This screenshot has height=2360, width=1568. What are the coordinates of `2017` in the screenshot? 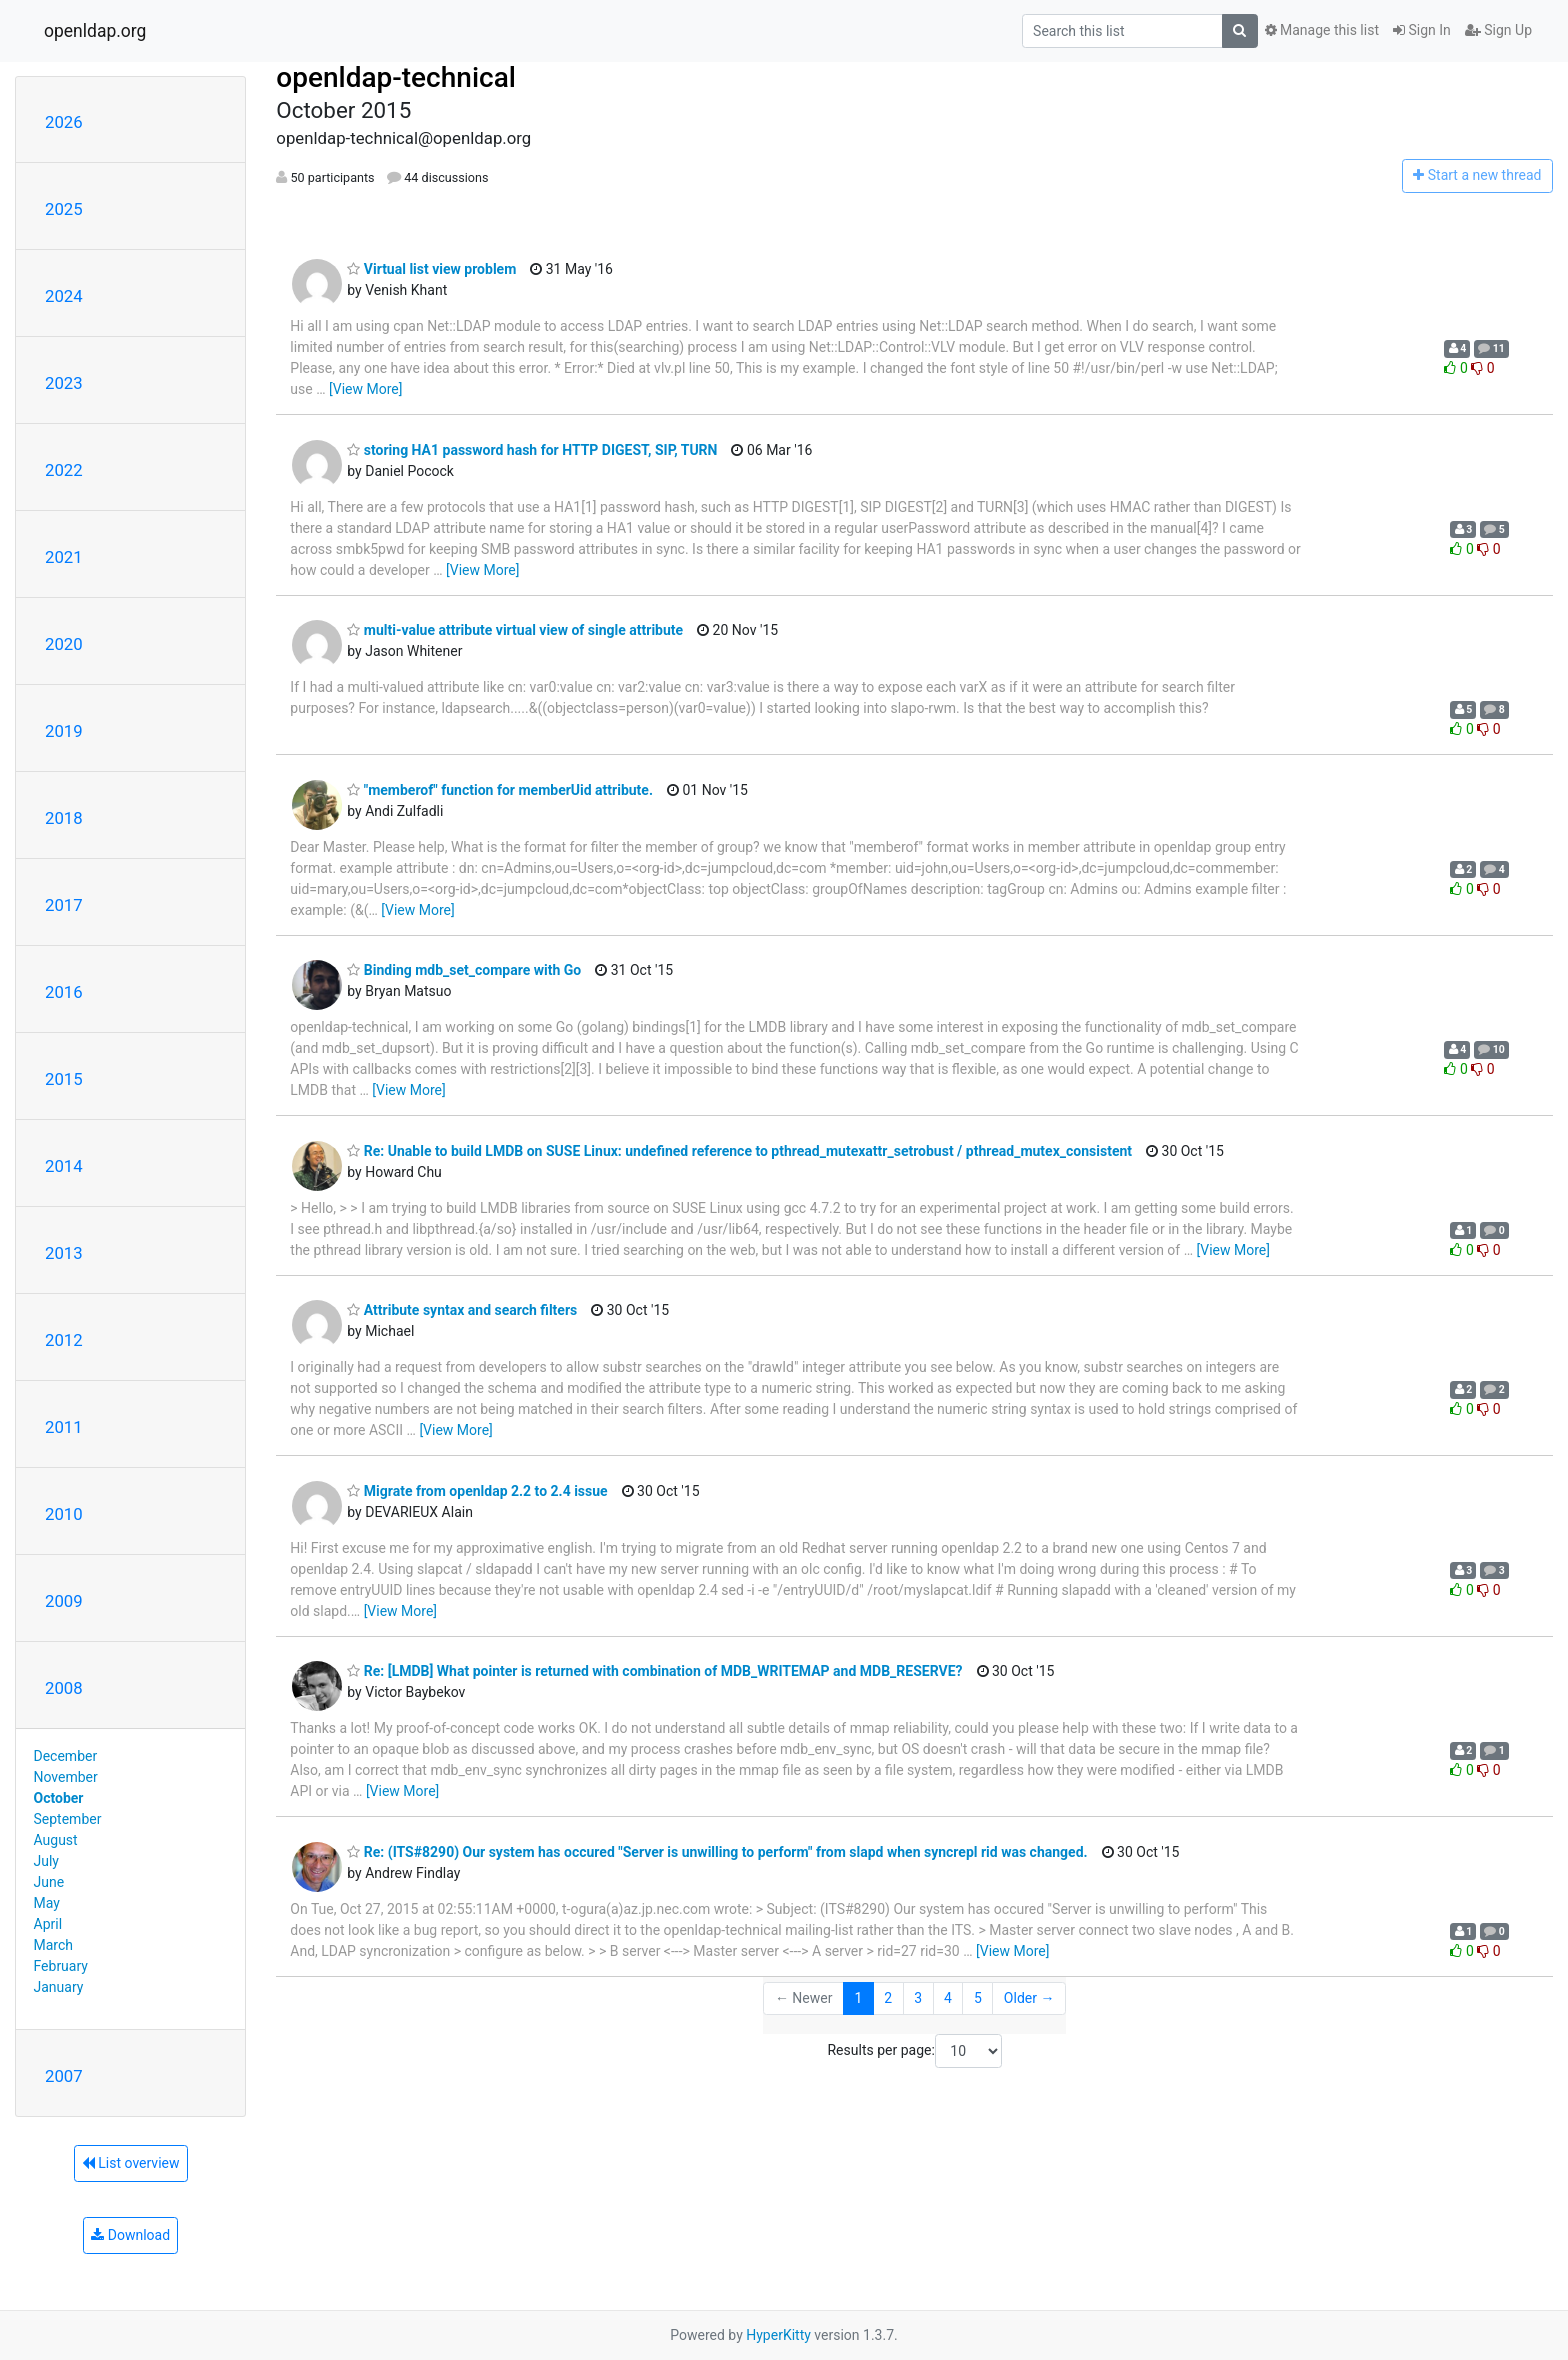 It's located at (64, 905).